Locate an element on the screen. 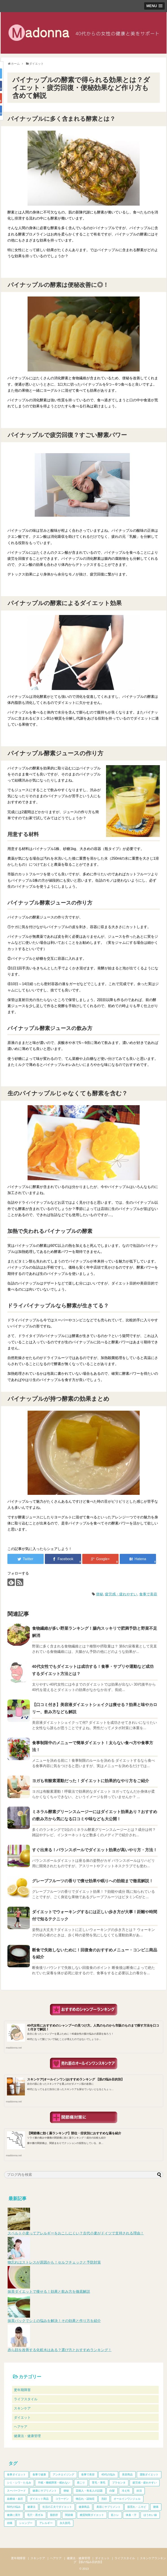 This screenshot has width=167, height=2576. 育毛・薄毛 is located at coordinates (98, 2482).